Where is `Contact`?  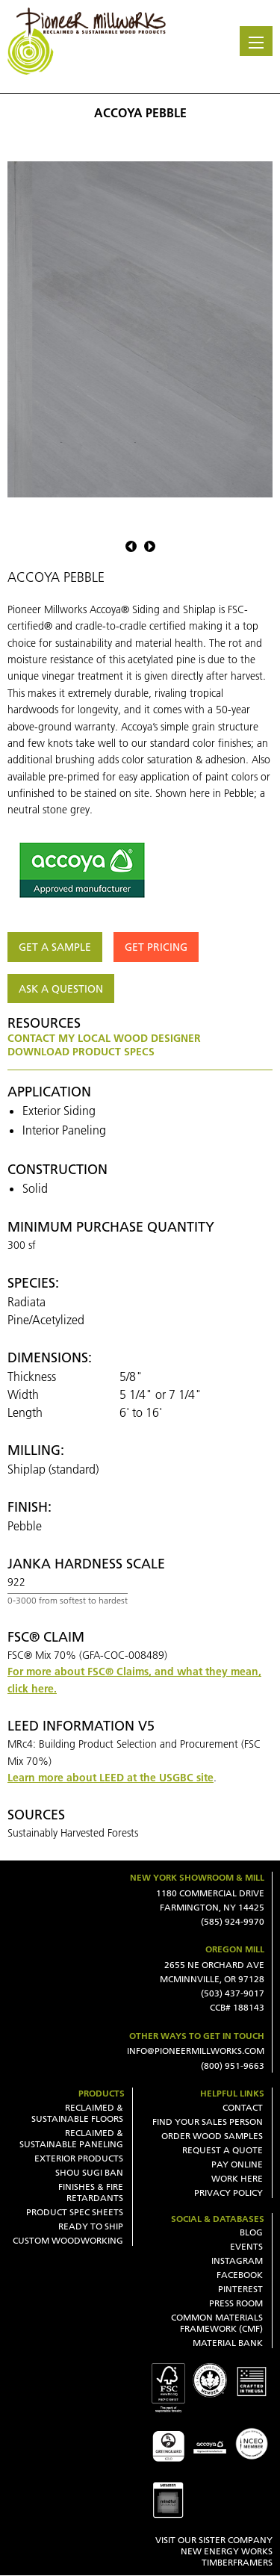 Contact is located at coordinates (243, 2107).